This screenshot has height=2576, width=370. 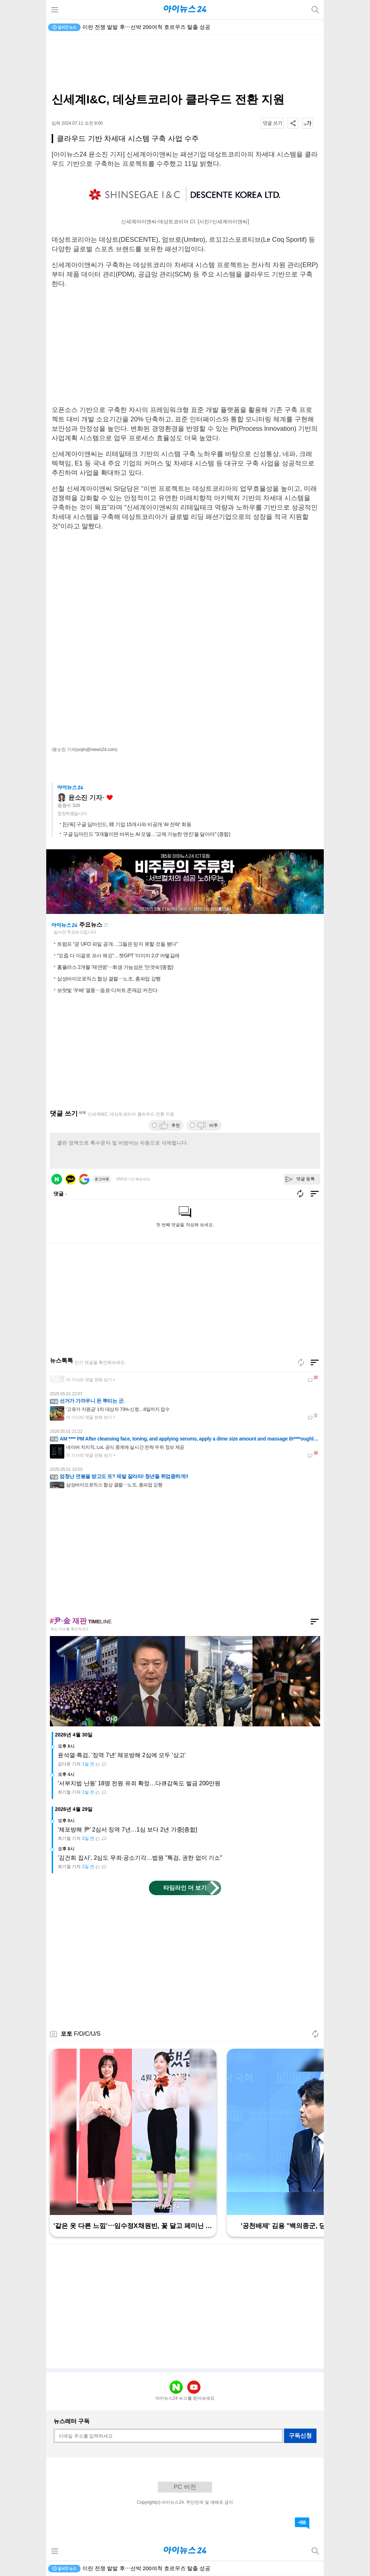 What do you see at coordinates (85, 797) in the screenshot?
I see `윤소진 기자` at bounding box center [85, 797].